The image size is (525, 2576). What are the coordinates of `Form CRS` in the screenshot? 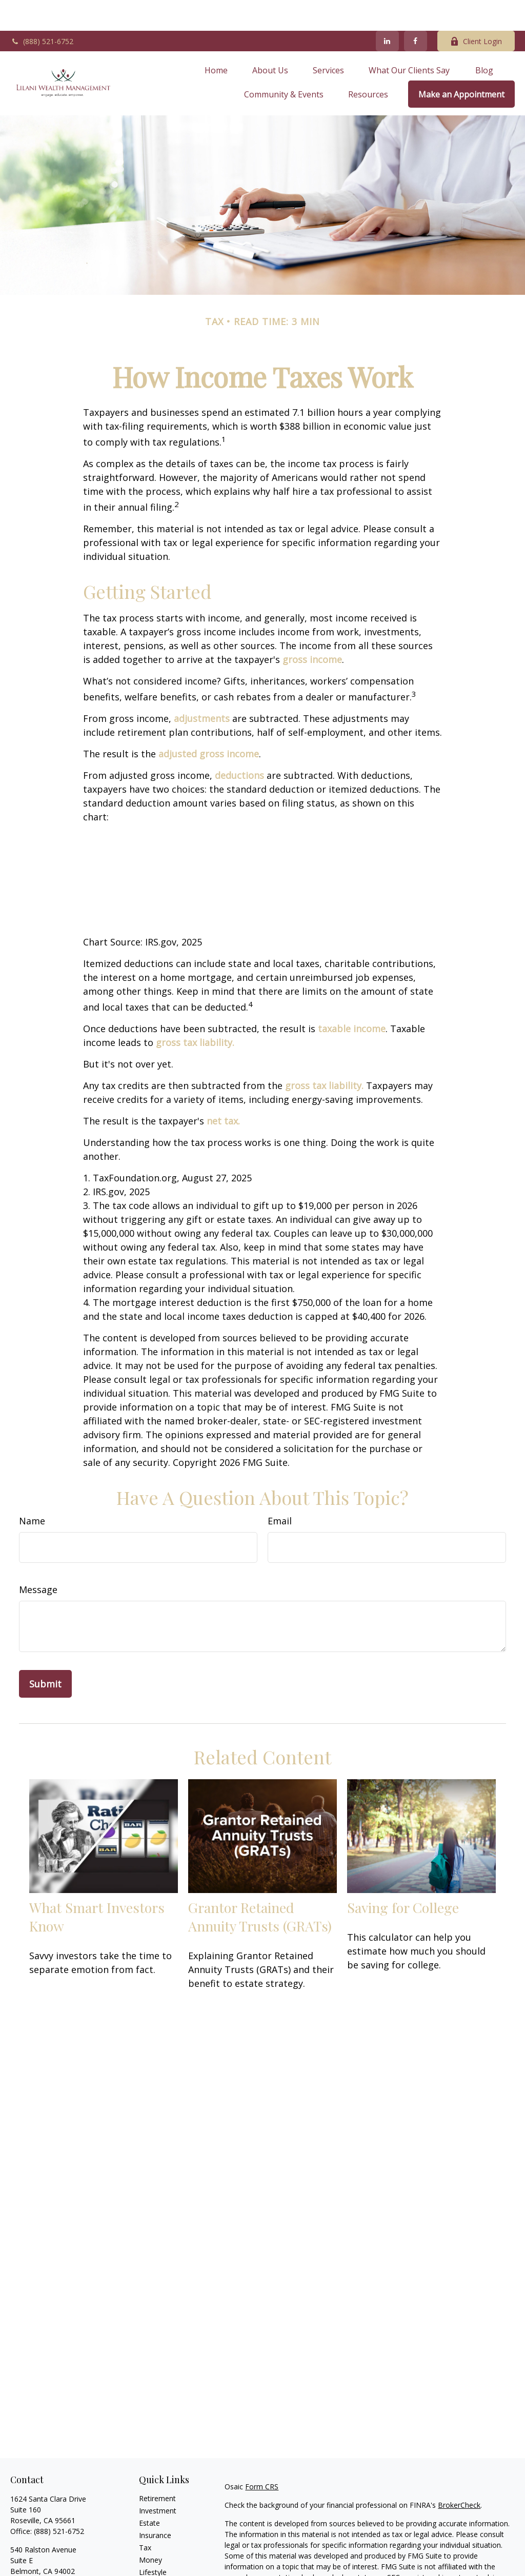 It's located at (261, 2456).